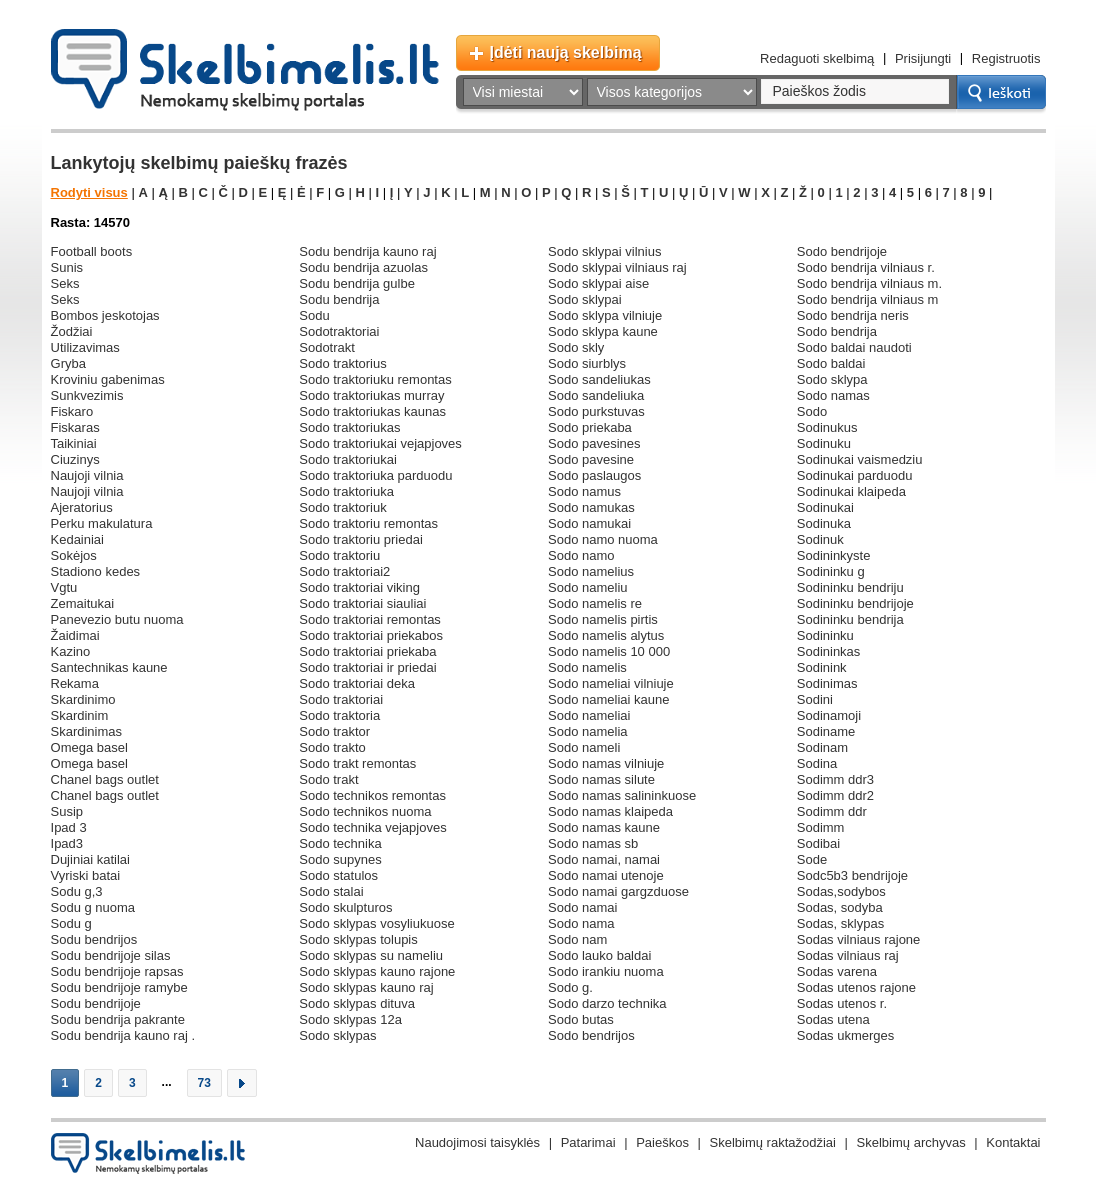 The height and width of the screenshot is (1199, 1096). What do you see at coordinates (345, 907) in the screenshot?
I see `sodo skulpturos` at bounding box center [345, 907].